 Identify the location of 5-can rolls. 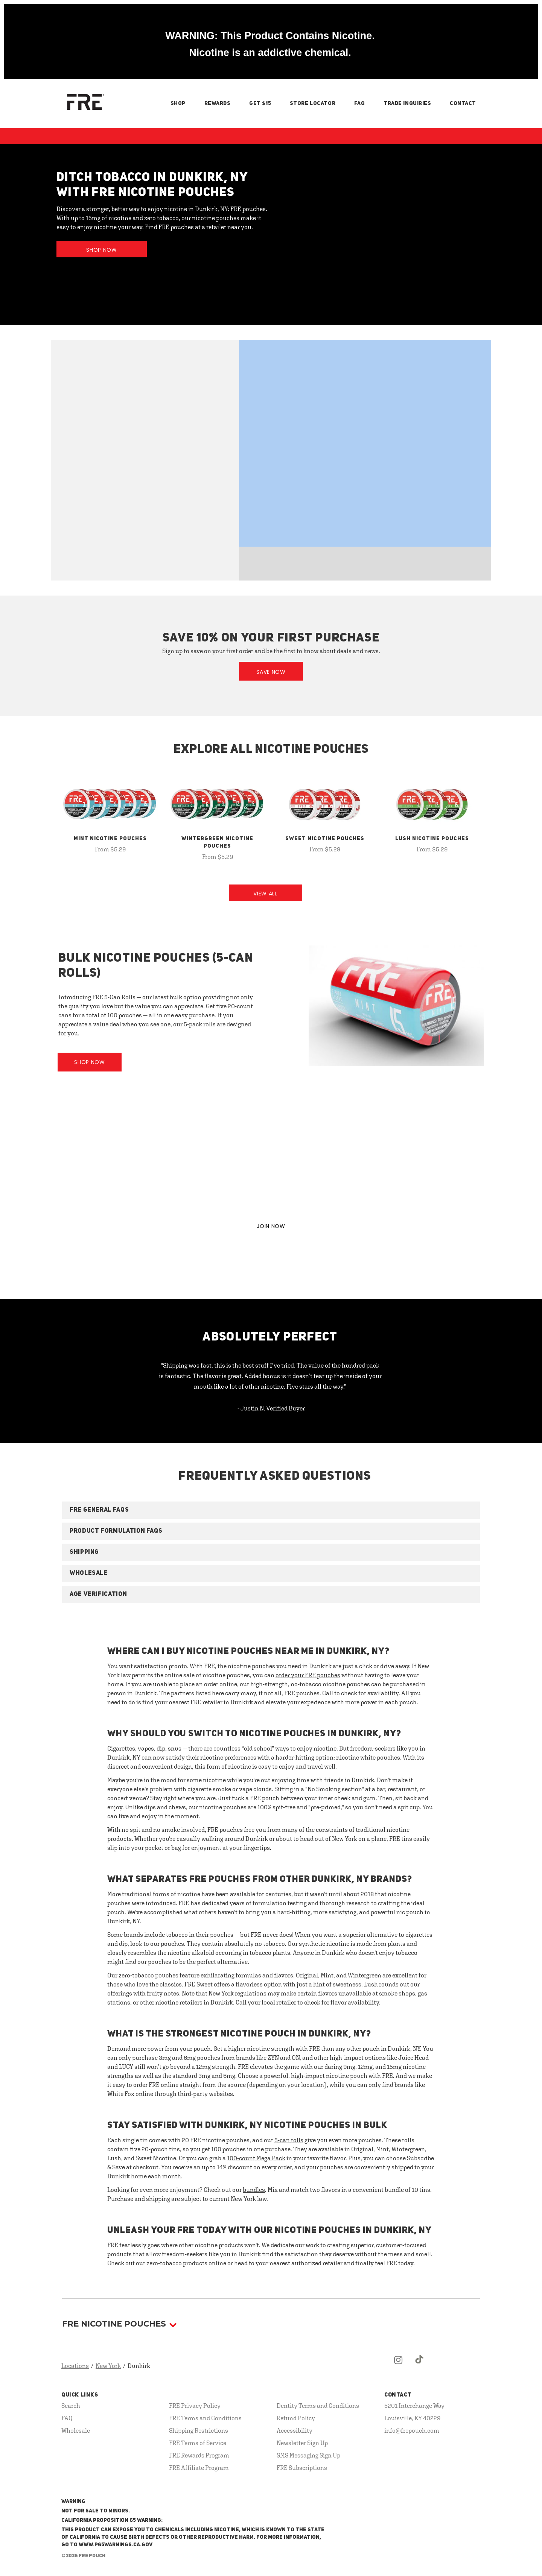
(288, 2140).